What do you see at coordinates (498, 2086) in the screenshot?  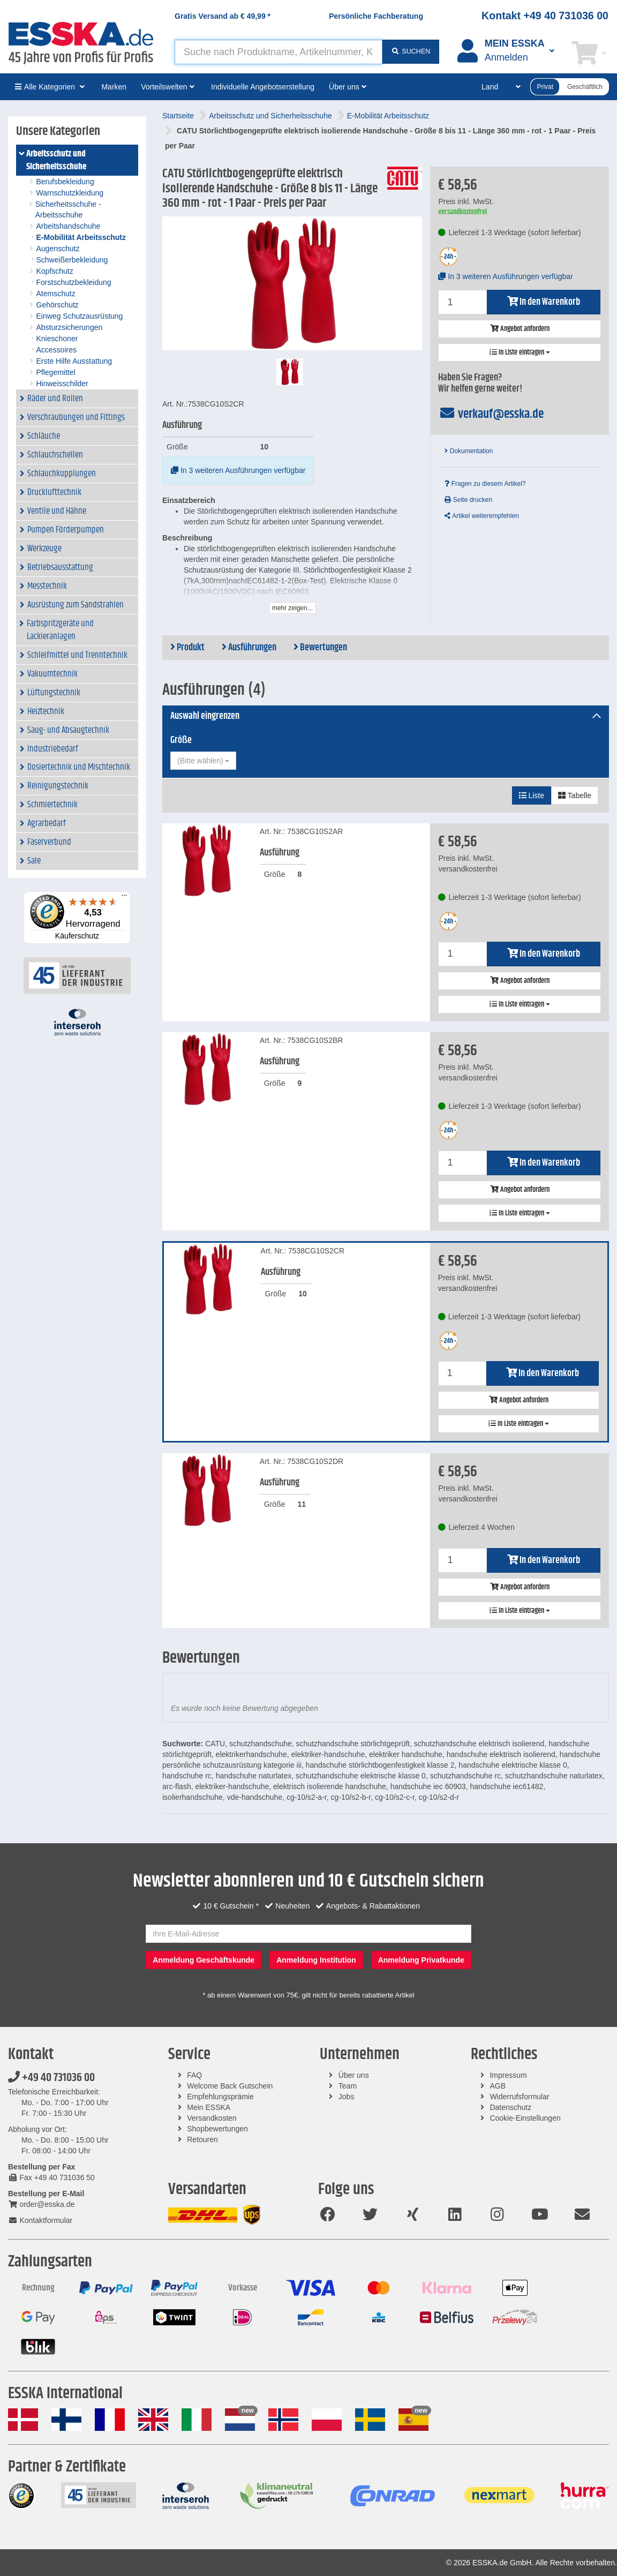 I see `AGB` at bounding box center [498, 2086].